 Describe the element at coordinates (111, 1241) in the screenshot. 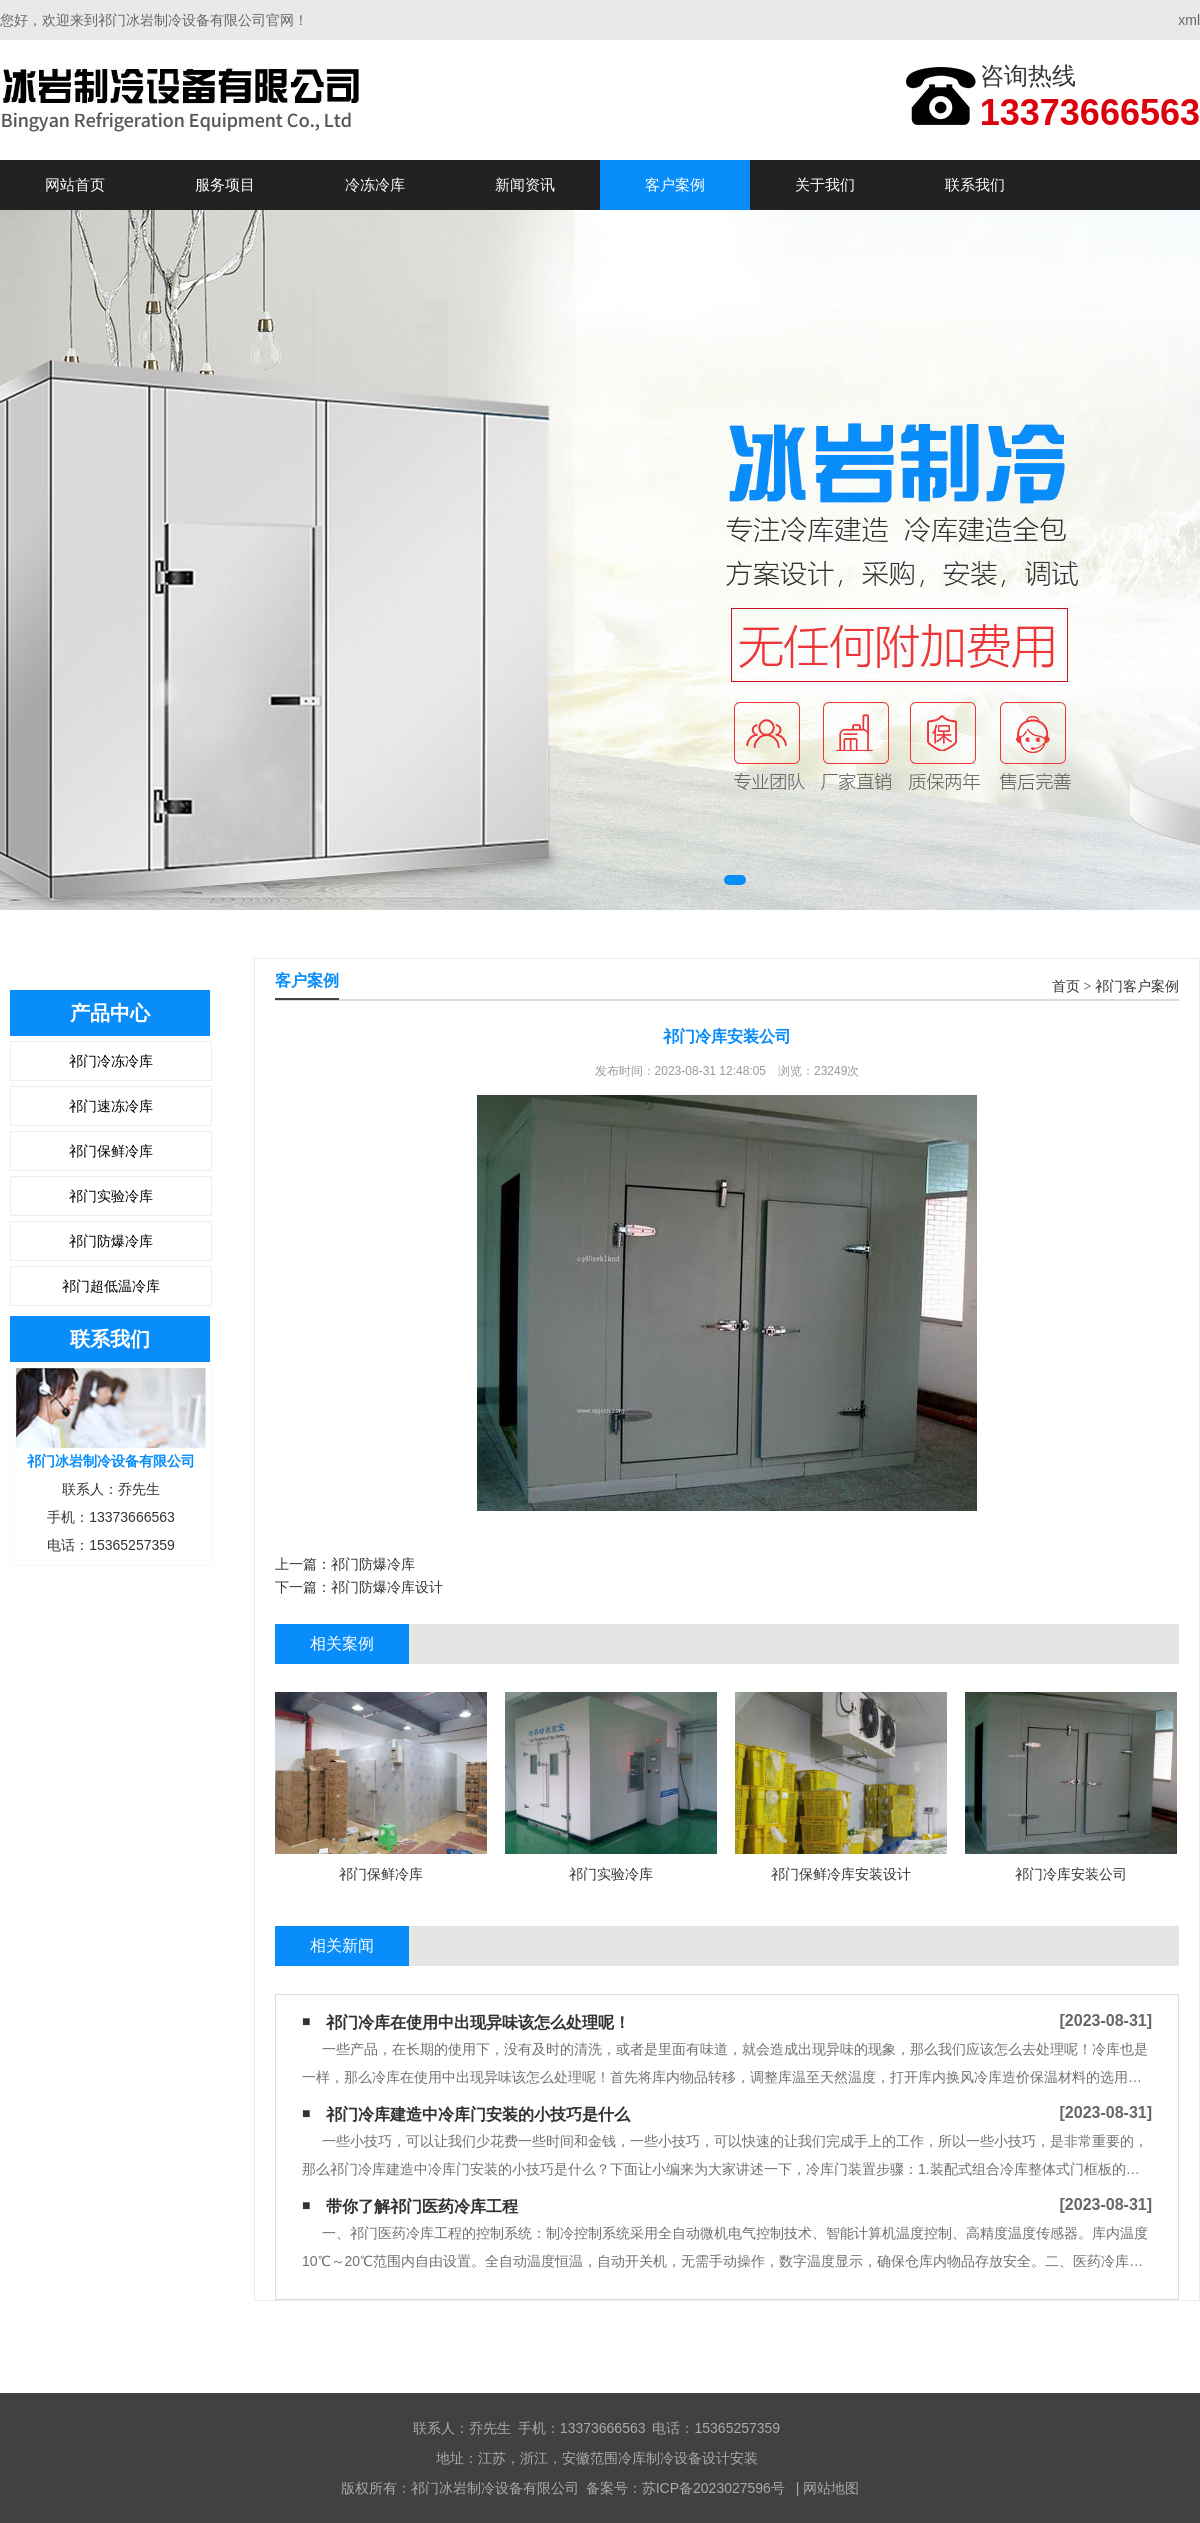

I see `祁门防爆冷库` at that location.